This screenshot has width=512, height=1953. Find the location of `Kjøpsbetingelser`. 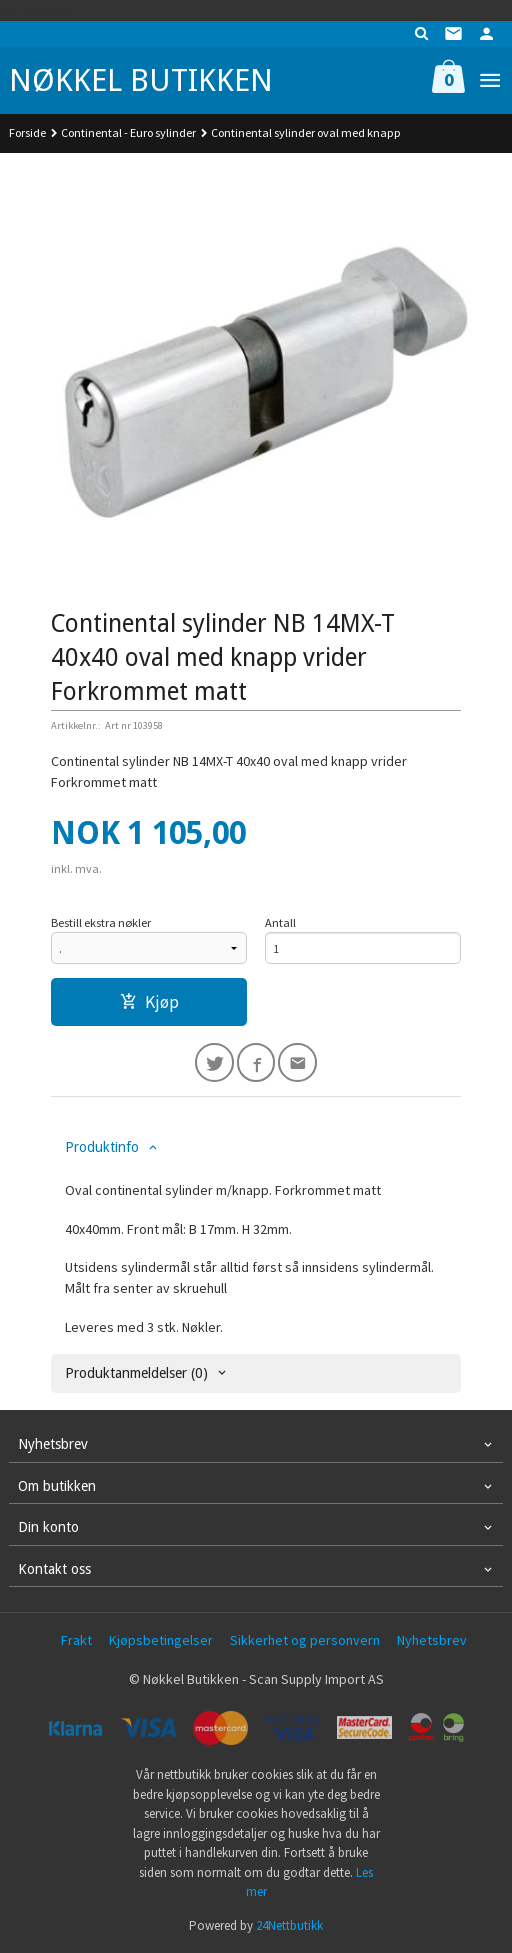

Kjøpsbetingelser is located at coordinates (161, 1640).